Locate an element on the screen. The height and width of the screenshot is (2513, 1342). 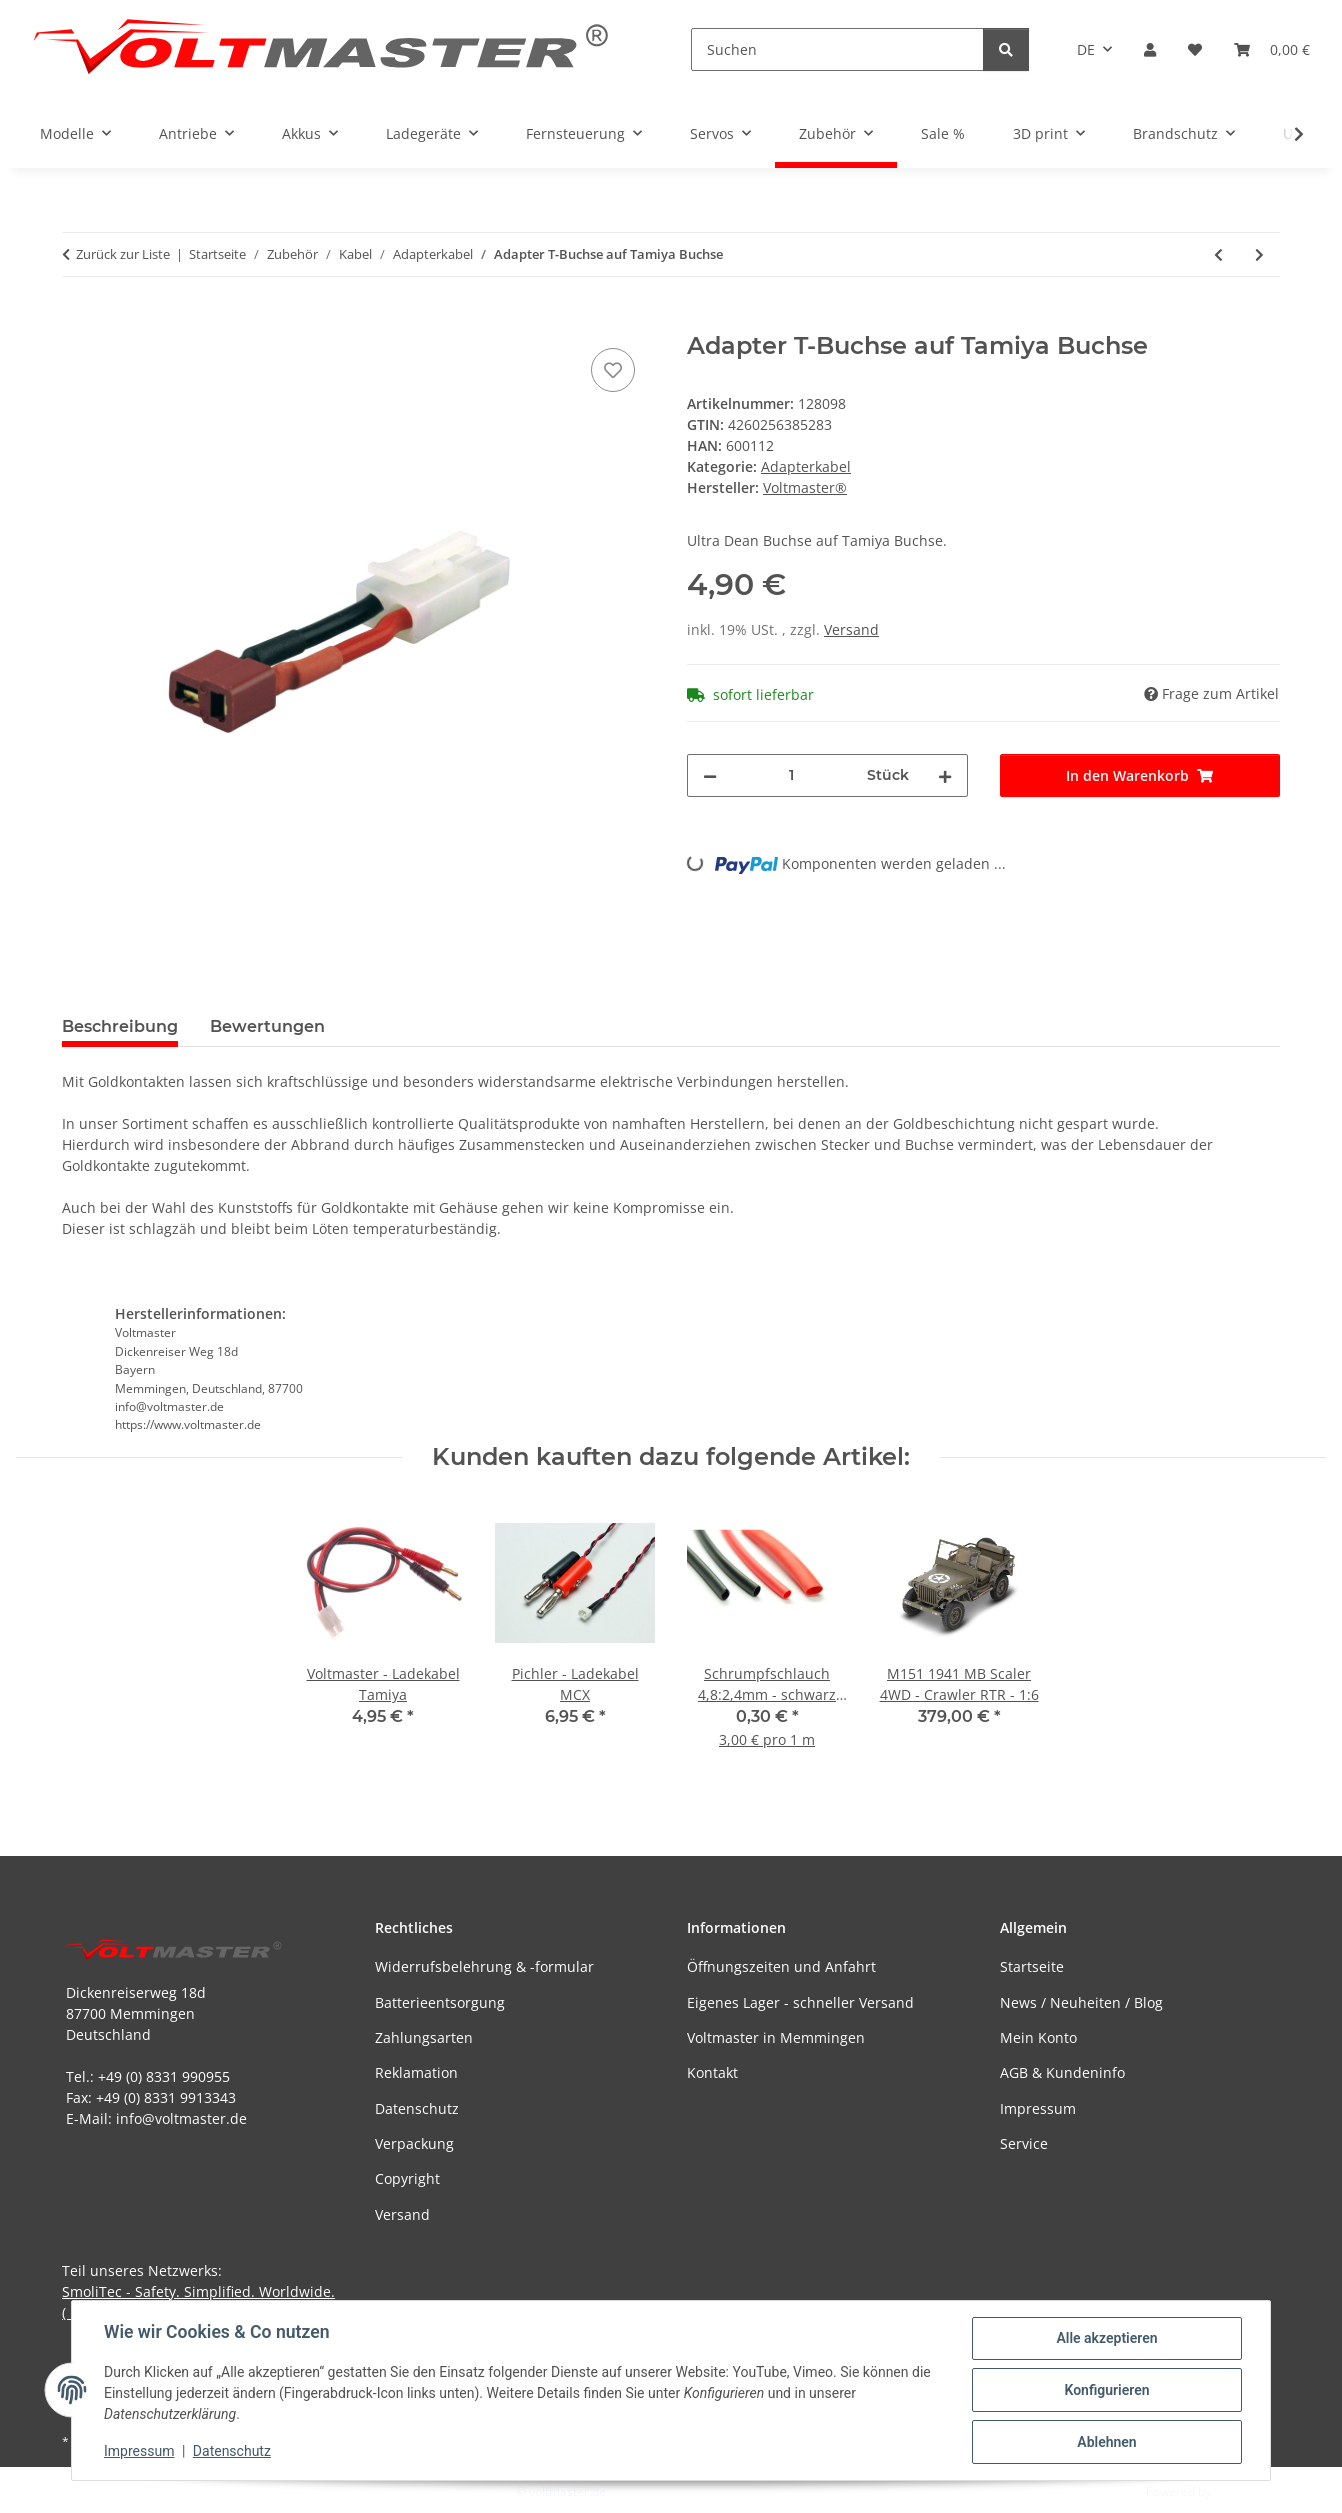
Copyright is located at coordinates (407, 2178).